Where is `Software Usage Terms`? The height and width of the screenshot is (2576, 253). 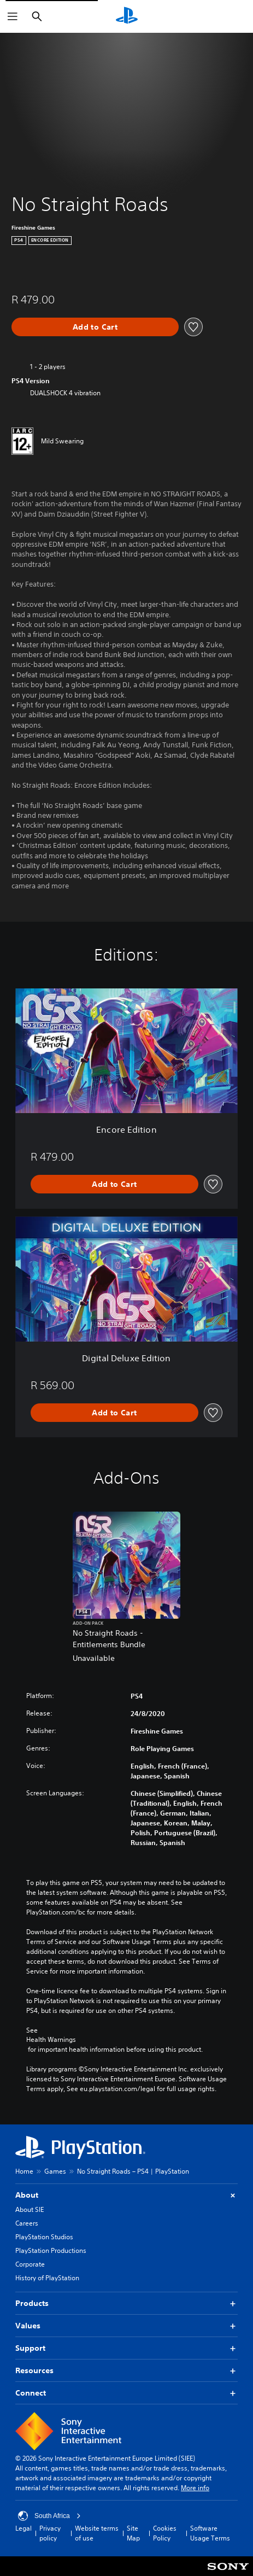
Software Usage Terms is located at coordinates (210, 2533).